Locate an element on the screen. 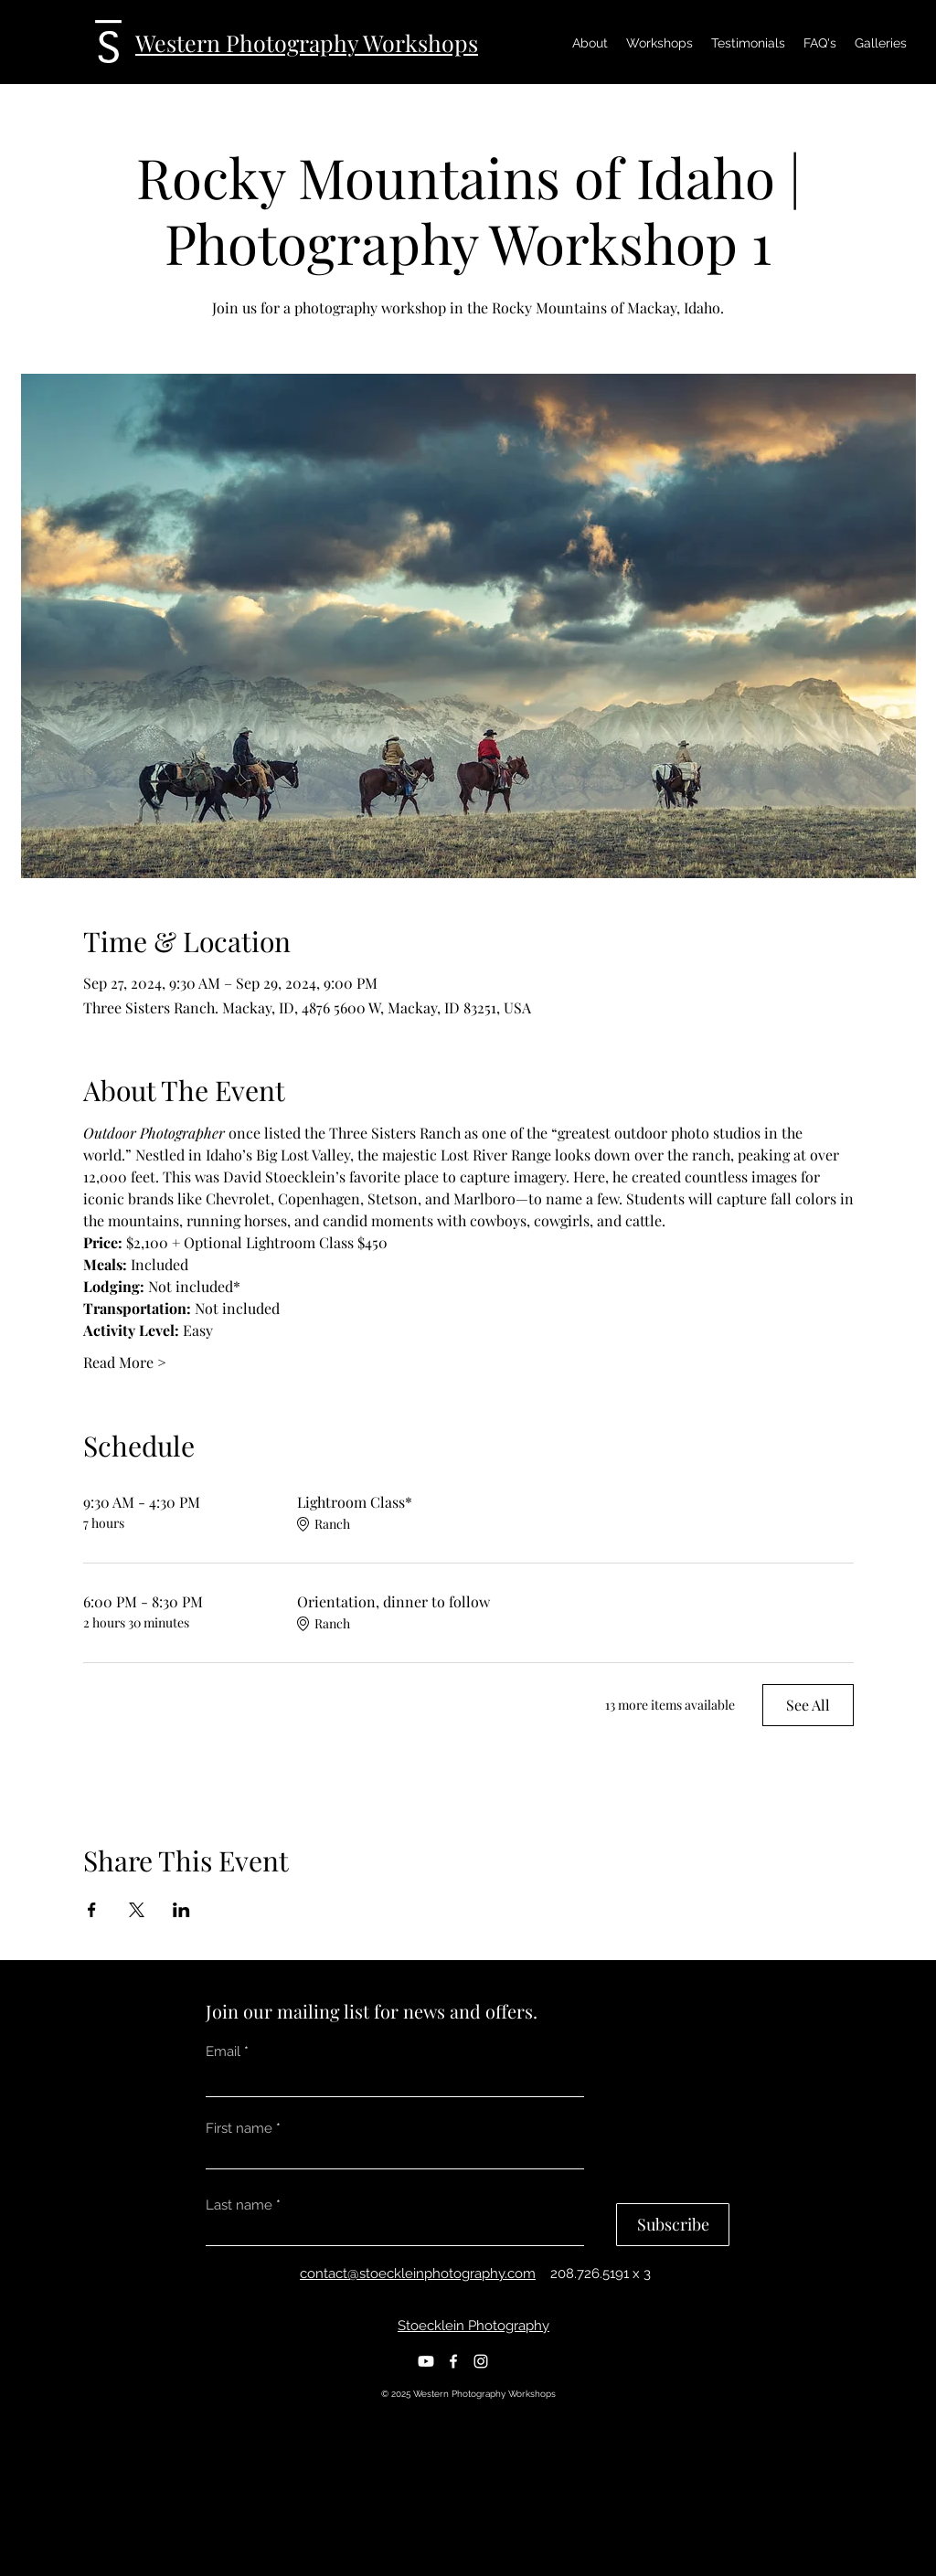 This screenshot has height=2576, width=936. [Facebook] is located at coordinates (453, 2361).